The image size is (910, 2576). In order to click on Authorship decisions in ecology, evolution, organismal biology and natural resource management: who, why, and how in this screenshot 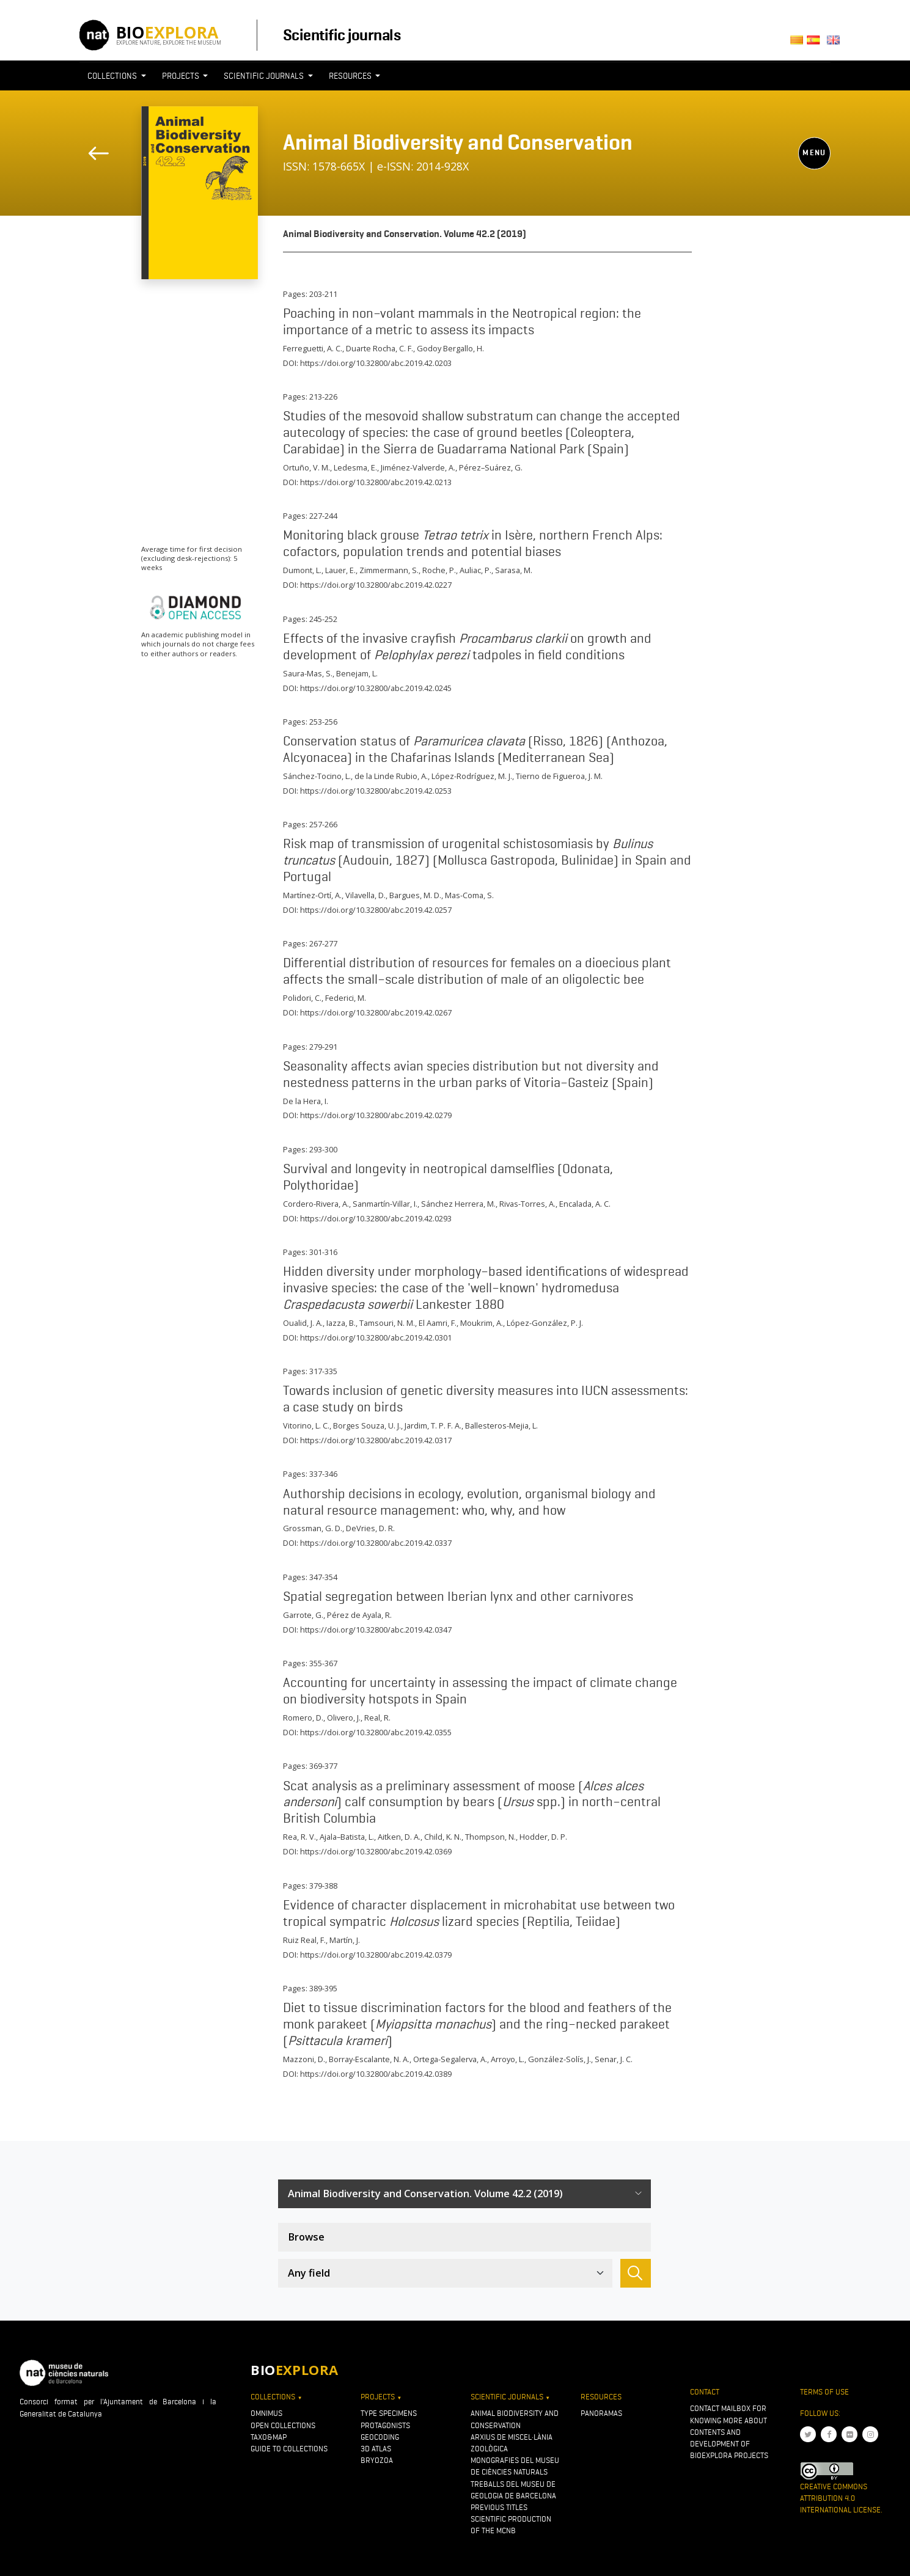, I will do `click(469, 1501)`.